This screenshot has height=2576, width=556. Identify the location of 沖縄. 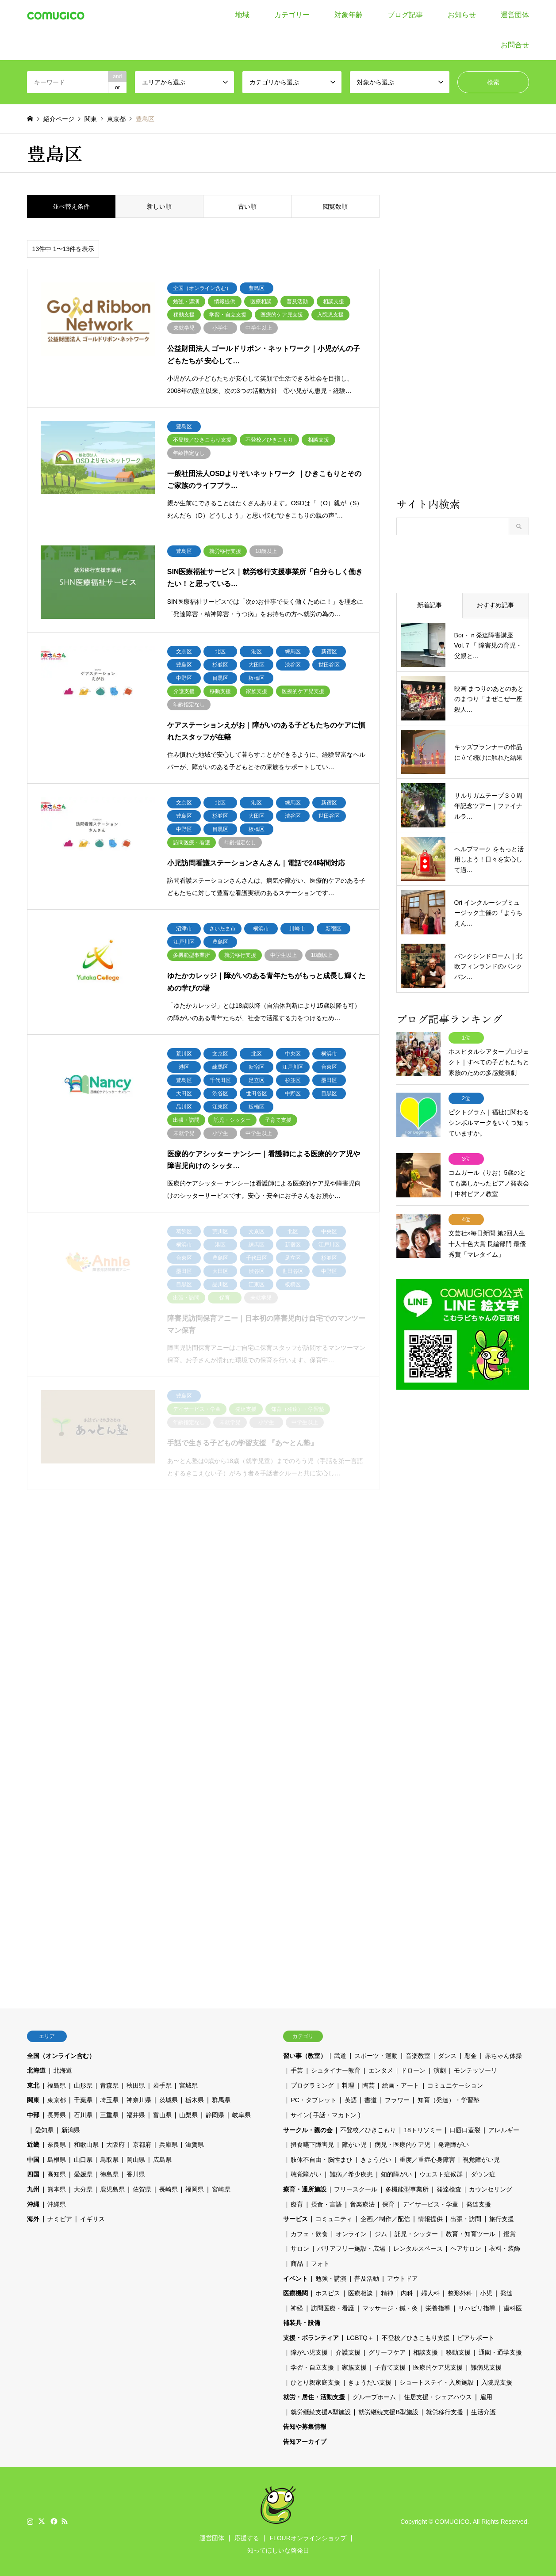
(33, 2204).